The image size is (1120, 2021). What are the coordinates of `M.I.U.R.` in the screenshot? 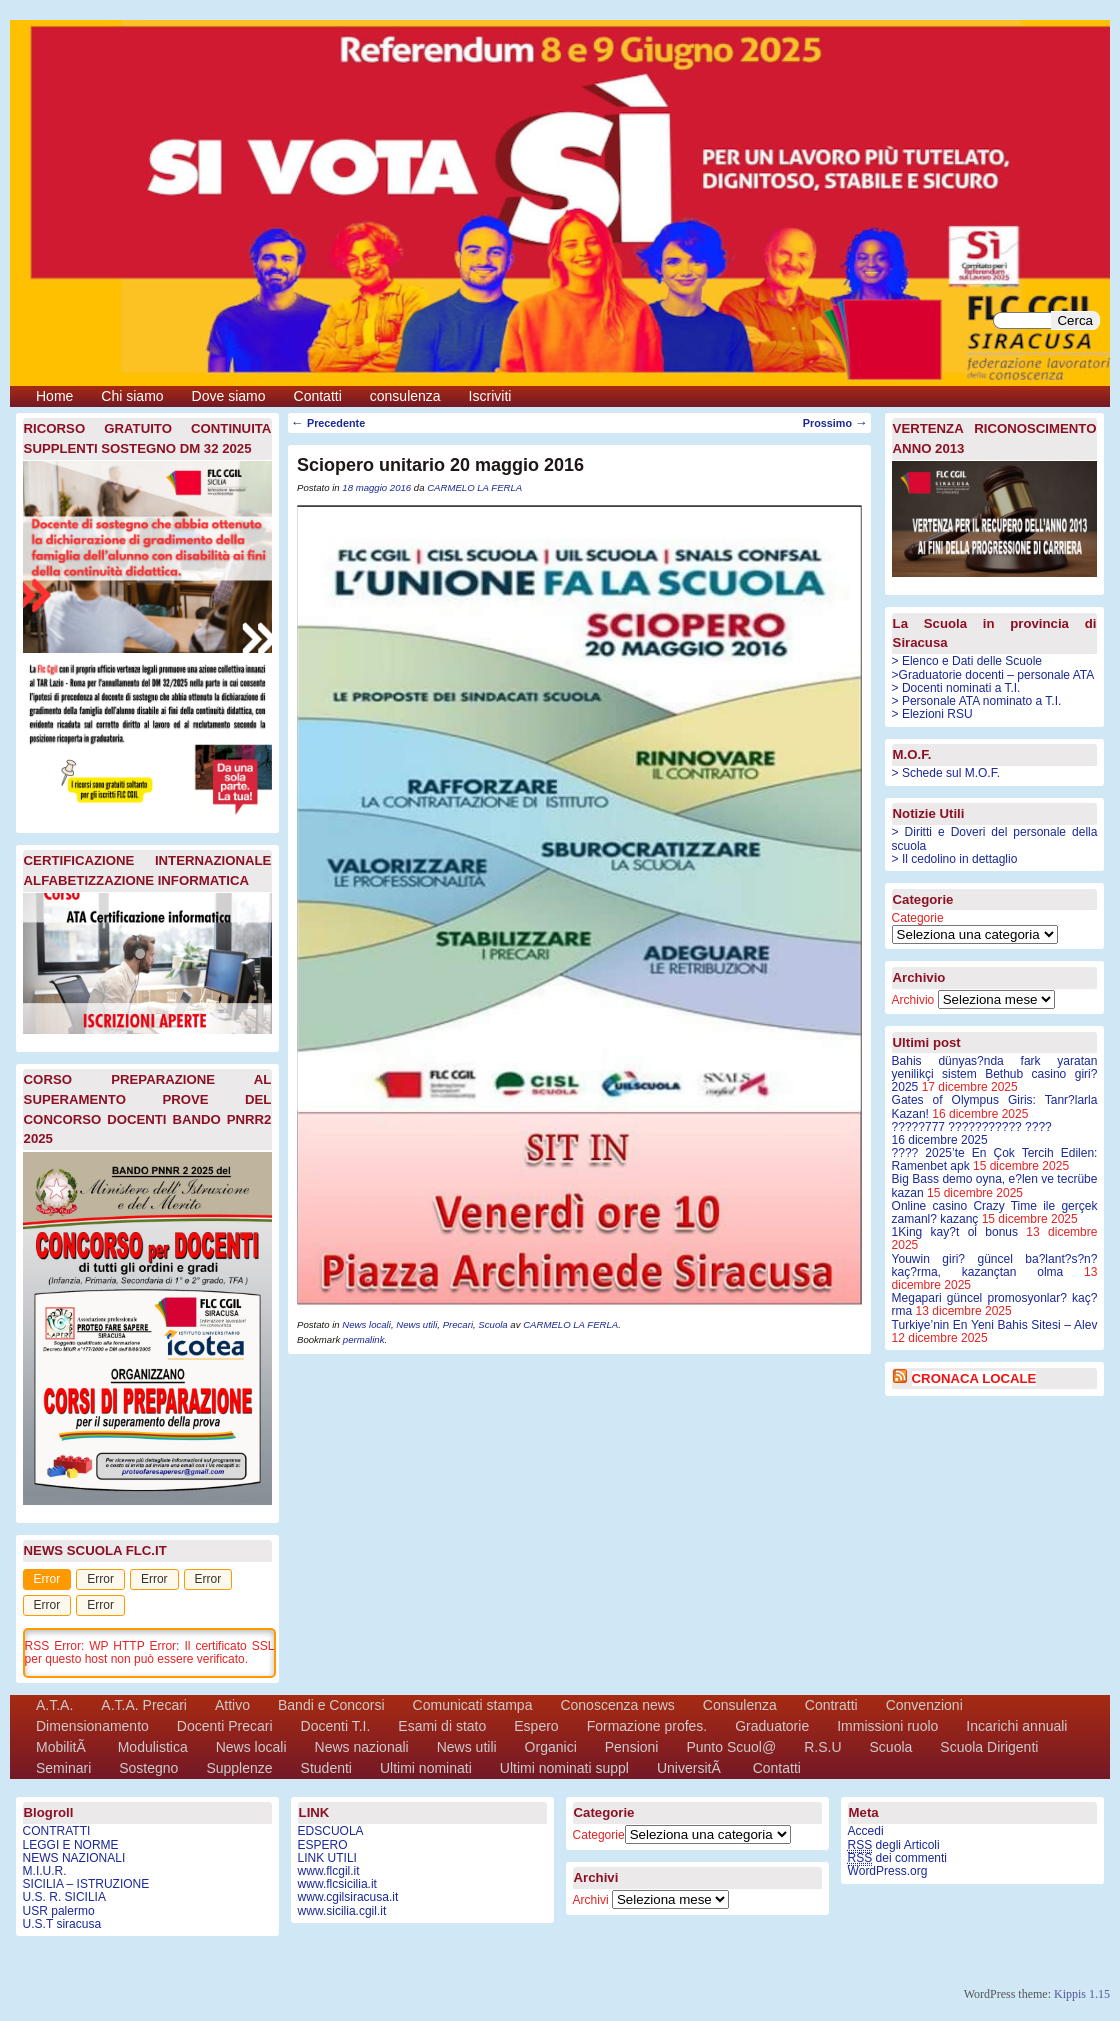 It's located at (45, 1871).